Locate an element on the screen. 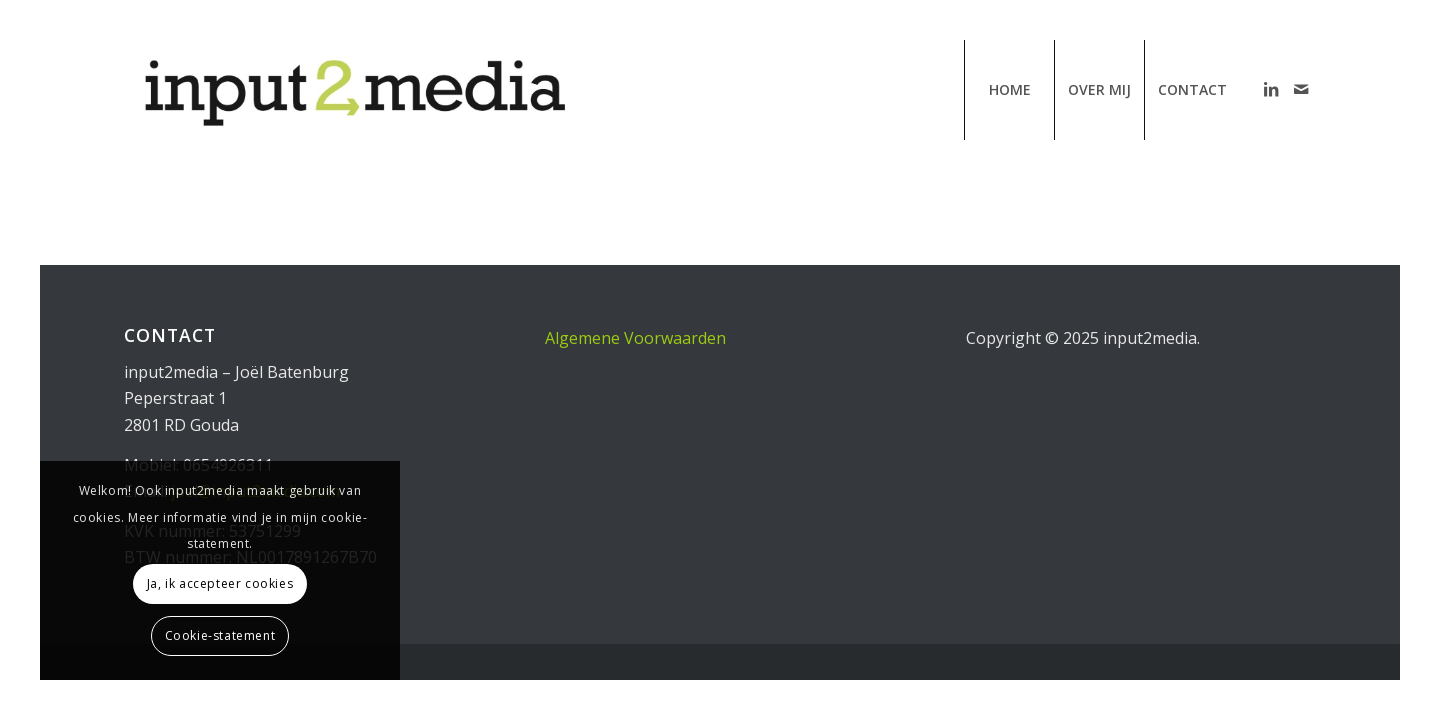  Cookie-statement is located at coordinates (220, 635).